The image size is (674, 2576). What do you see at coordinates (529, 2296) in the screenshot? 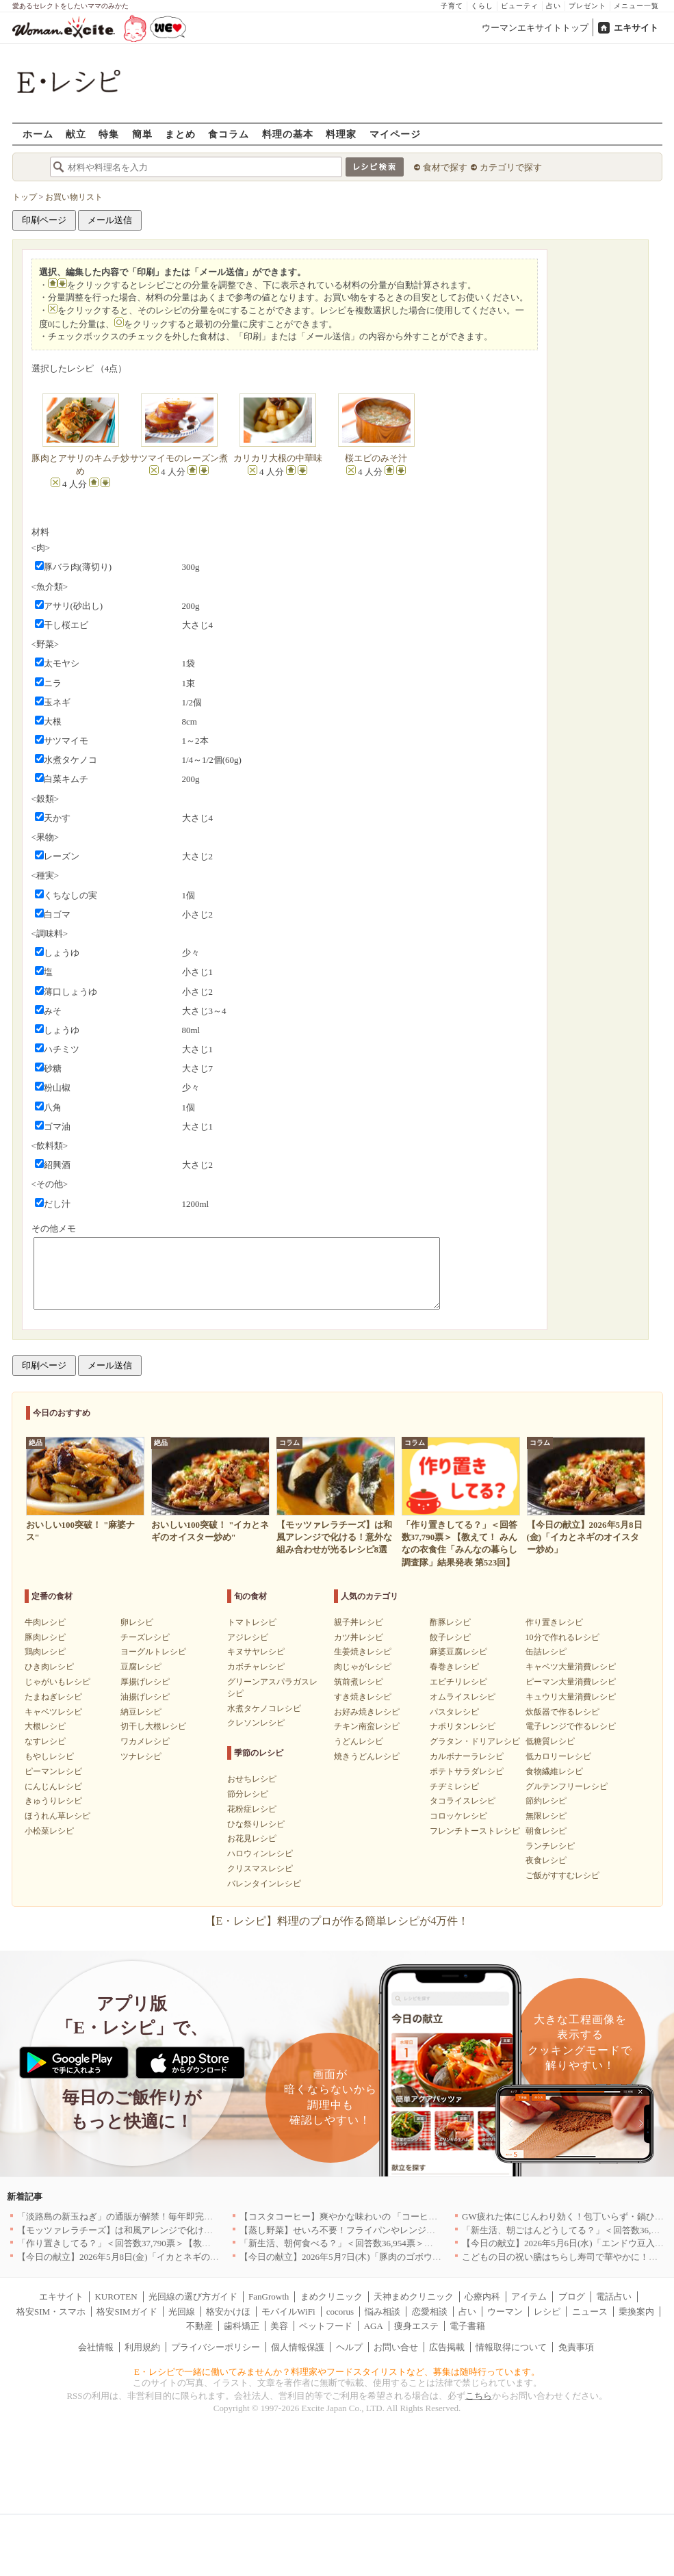
I see `アイテム` at bounding box center [529, 2296].